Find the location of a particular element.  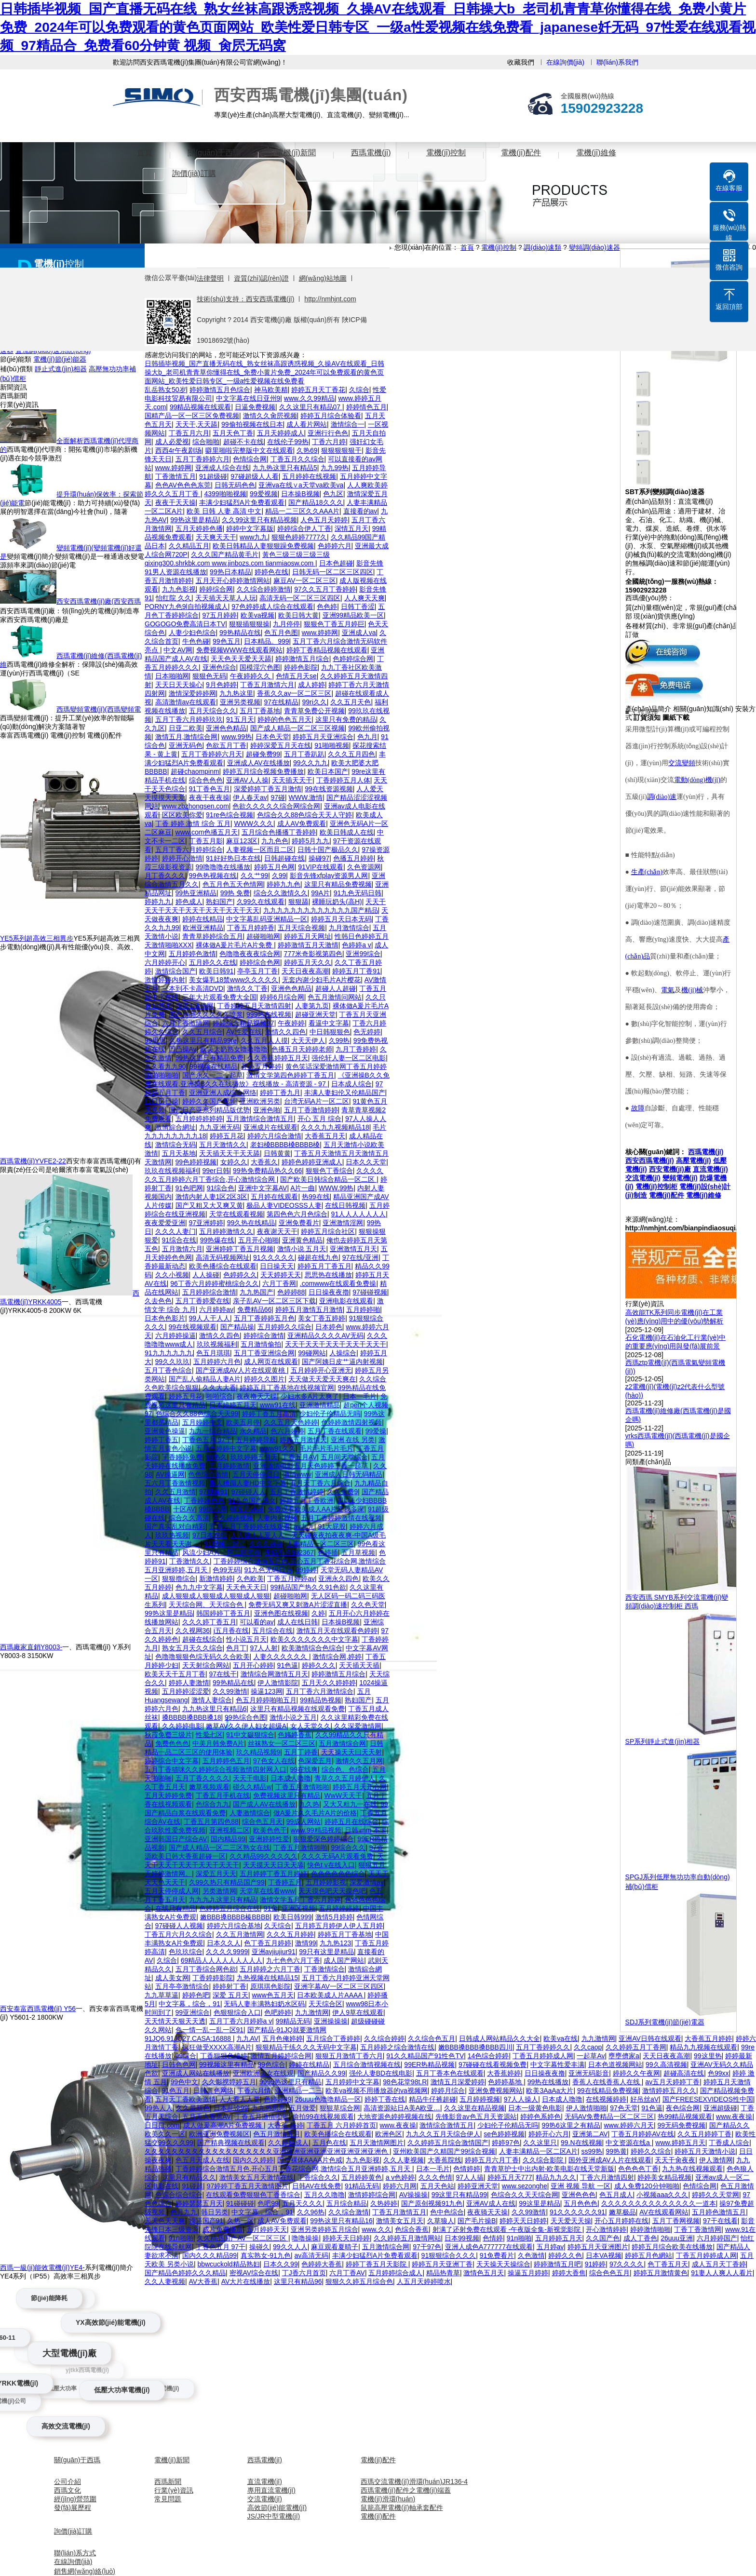

婷婷丁香五 is located at coordinates (161, 1439).